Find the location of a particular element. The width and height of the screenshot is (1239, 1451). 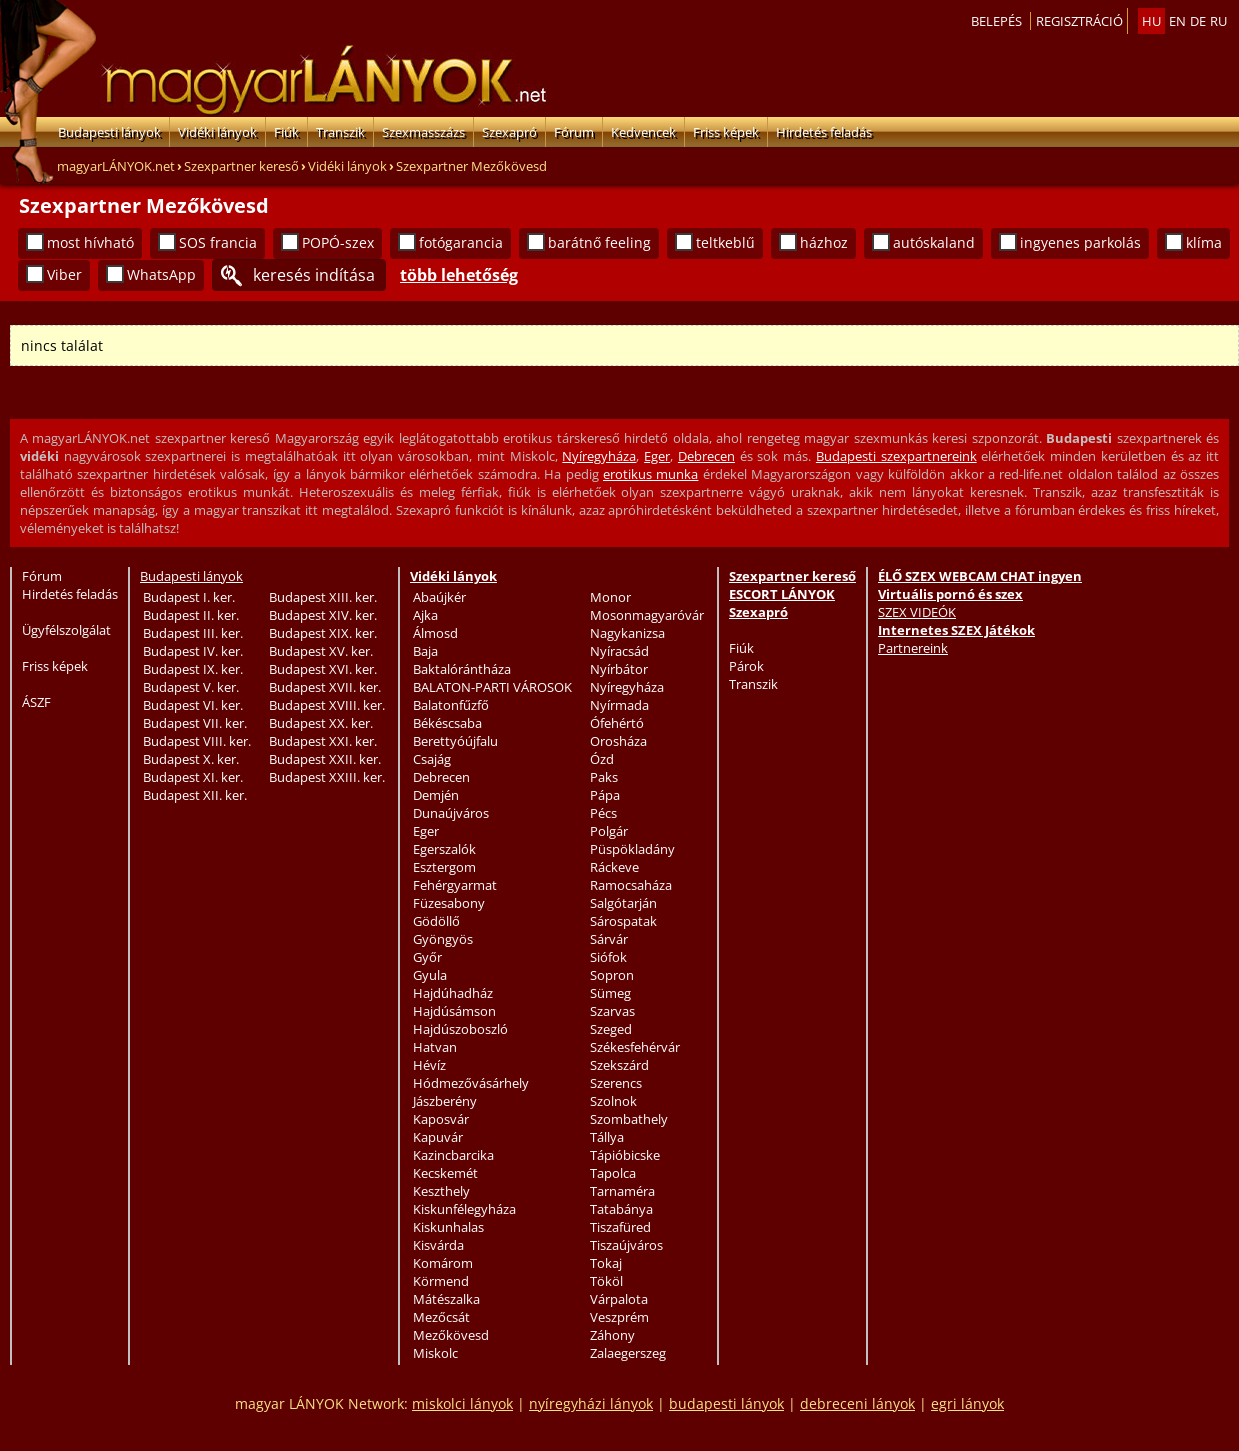

Nagykanizsa is located at coordinates (627, 633).